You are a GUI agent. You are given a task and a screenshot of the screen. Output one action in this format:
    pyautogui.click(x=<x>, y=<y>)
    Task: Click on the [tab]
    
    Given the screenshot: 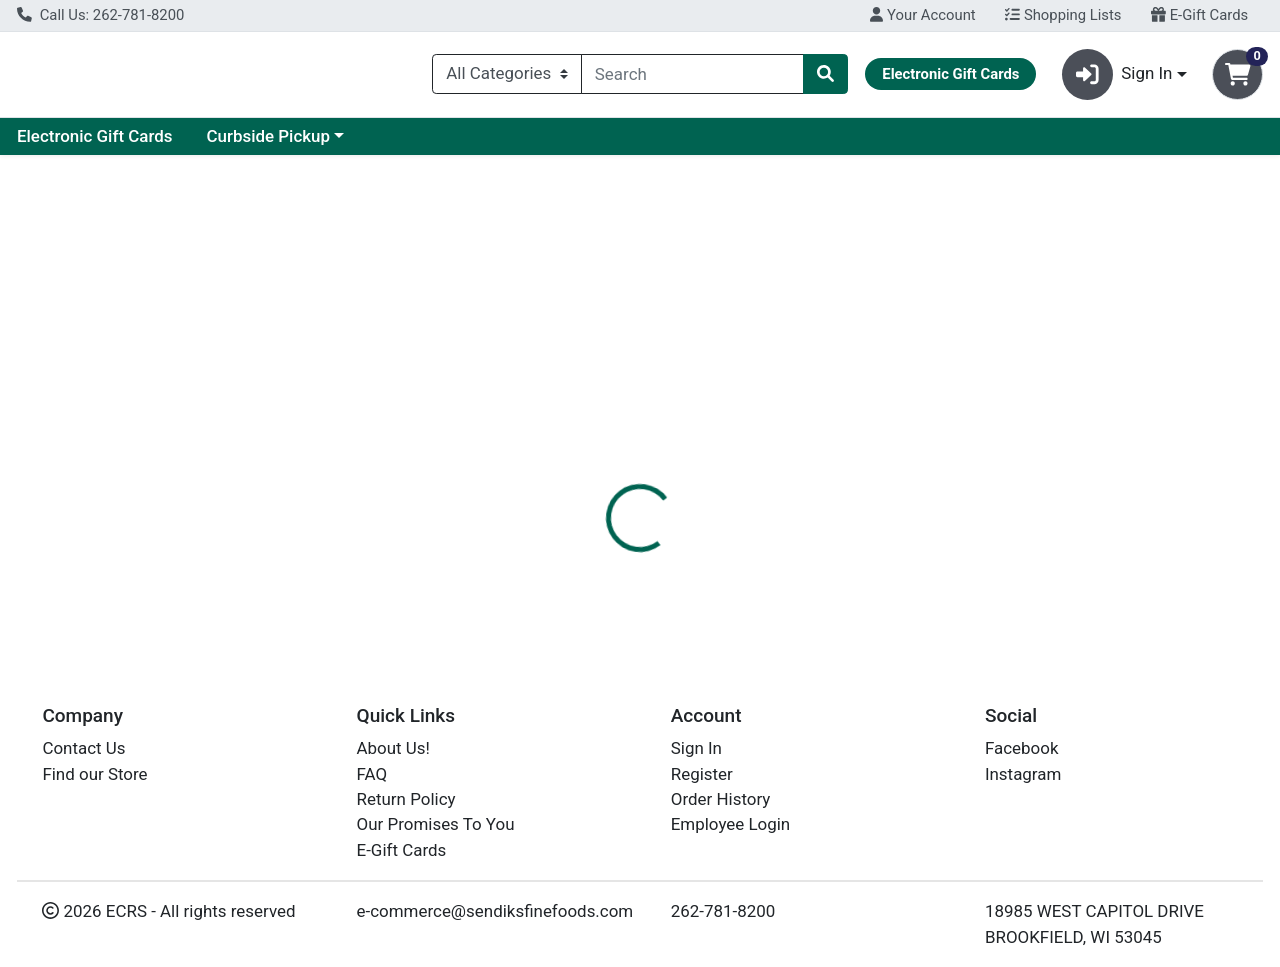 What is the action you would take?
    pyautogui.click(x=589, y=459)
    